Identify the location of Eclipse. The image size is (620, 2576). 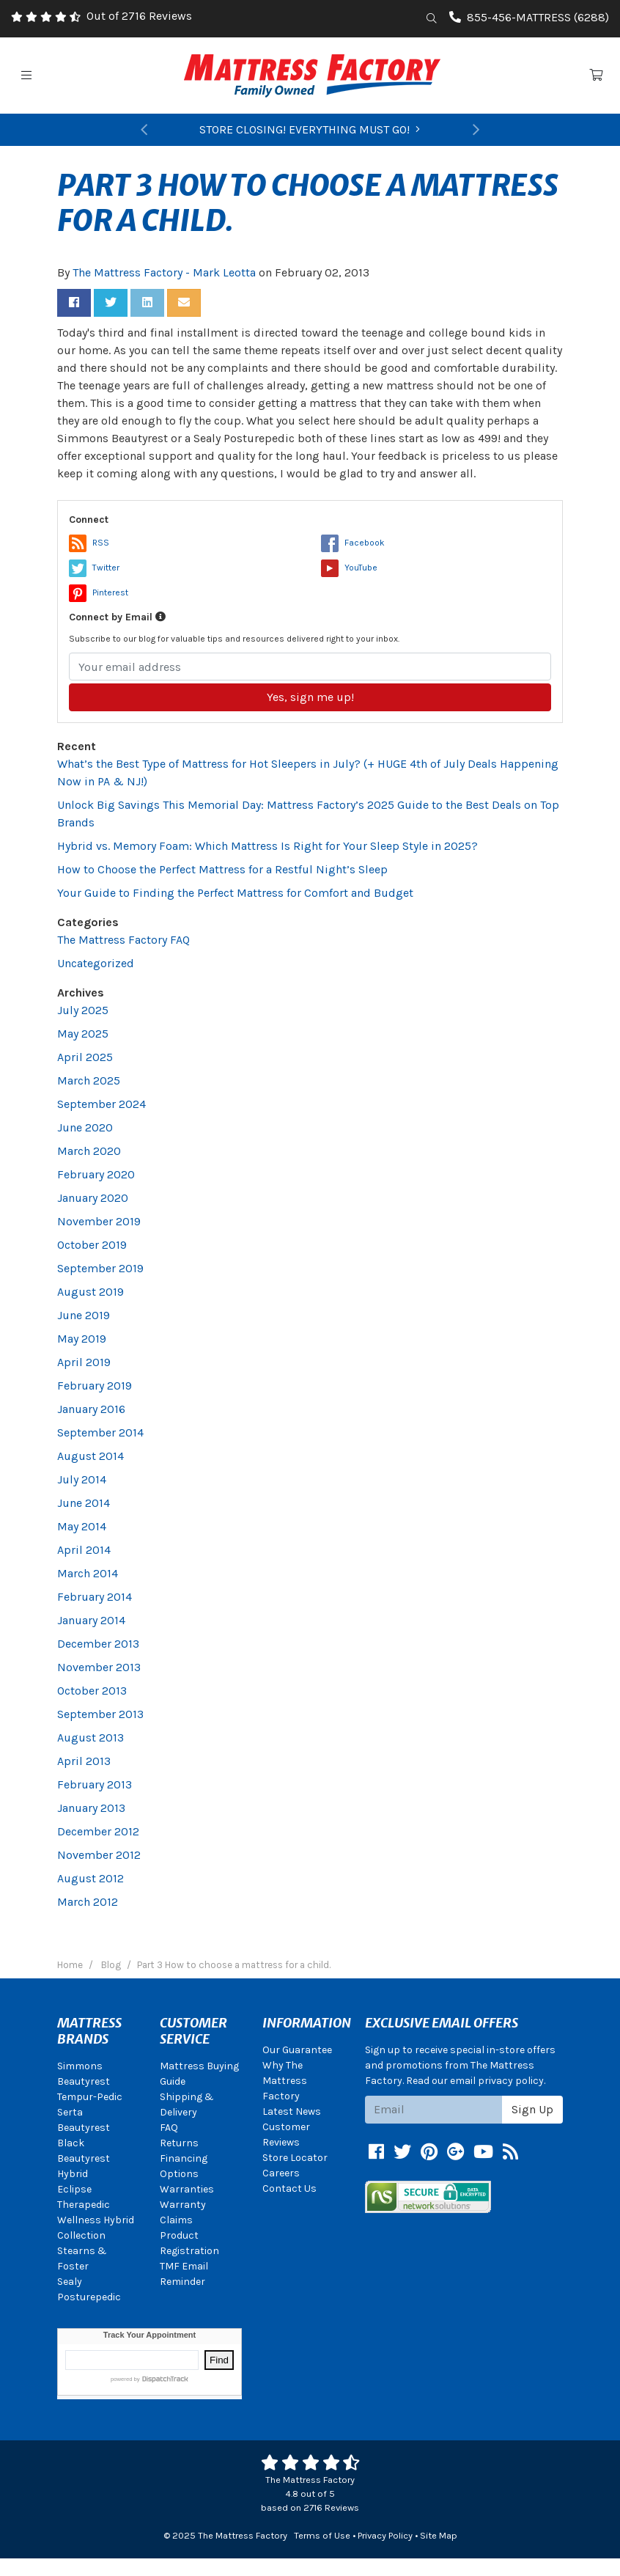
(74, 2189).